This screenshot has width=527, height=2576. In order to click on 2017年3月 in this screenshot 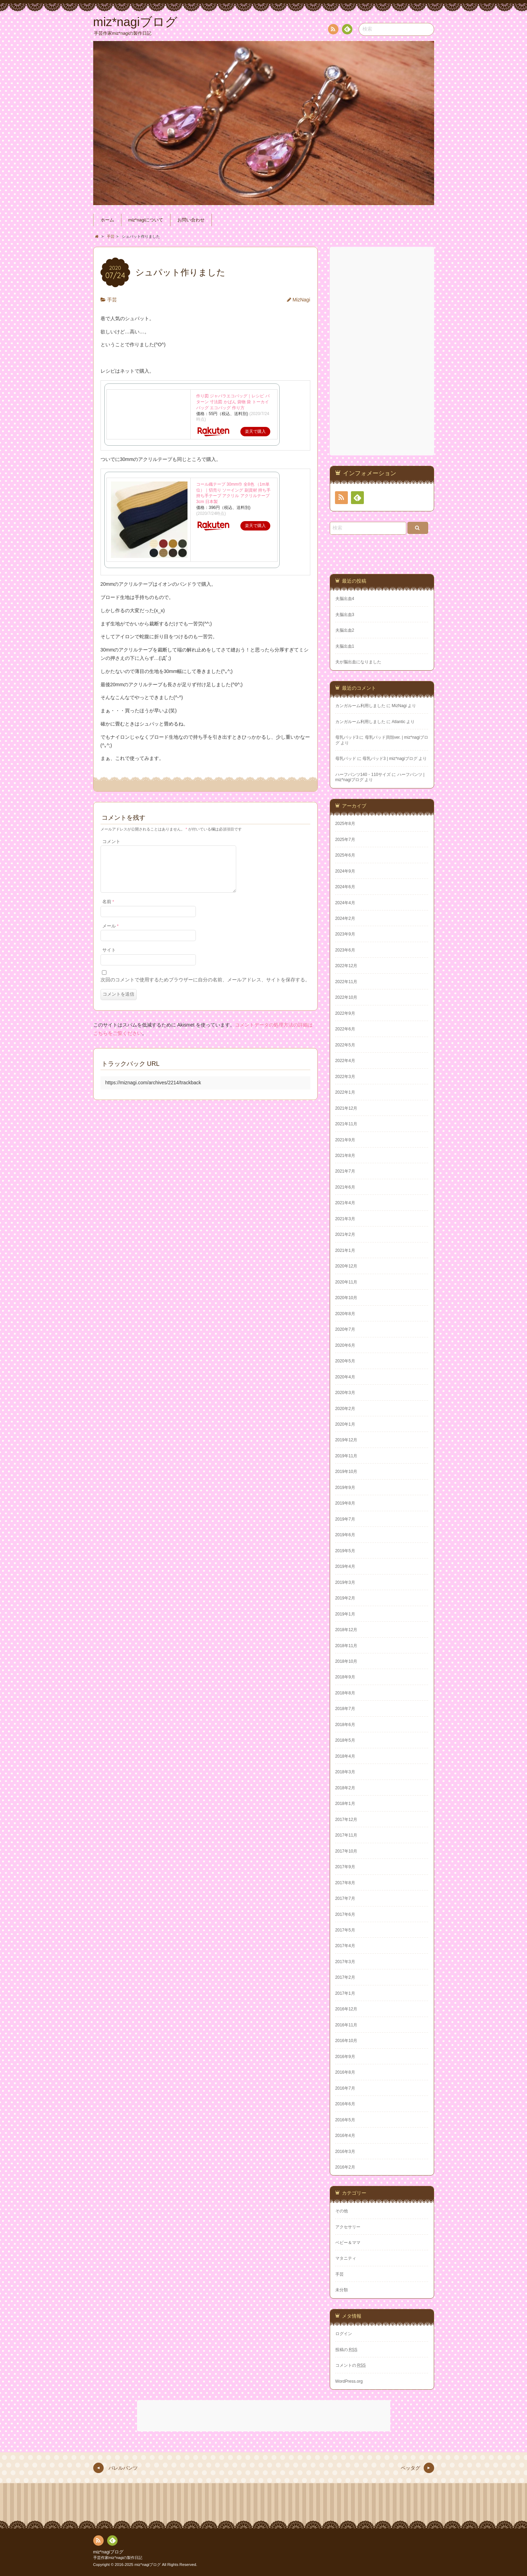, I will do `click(345, 1961)`.